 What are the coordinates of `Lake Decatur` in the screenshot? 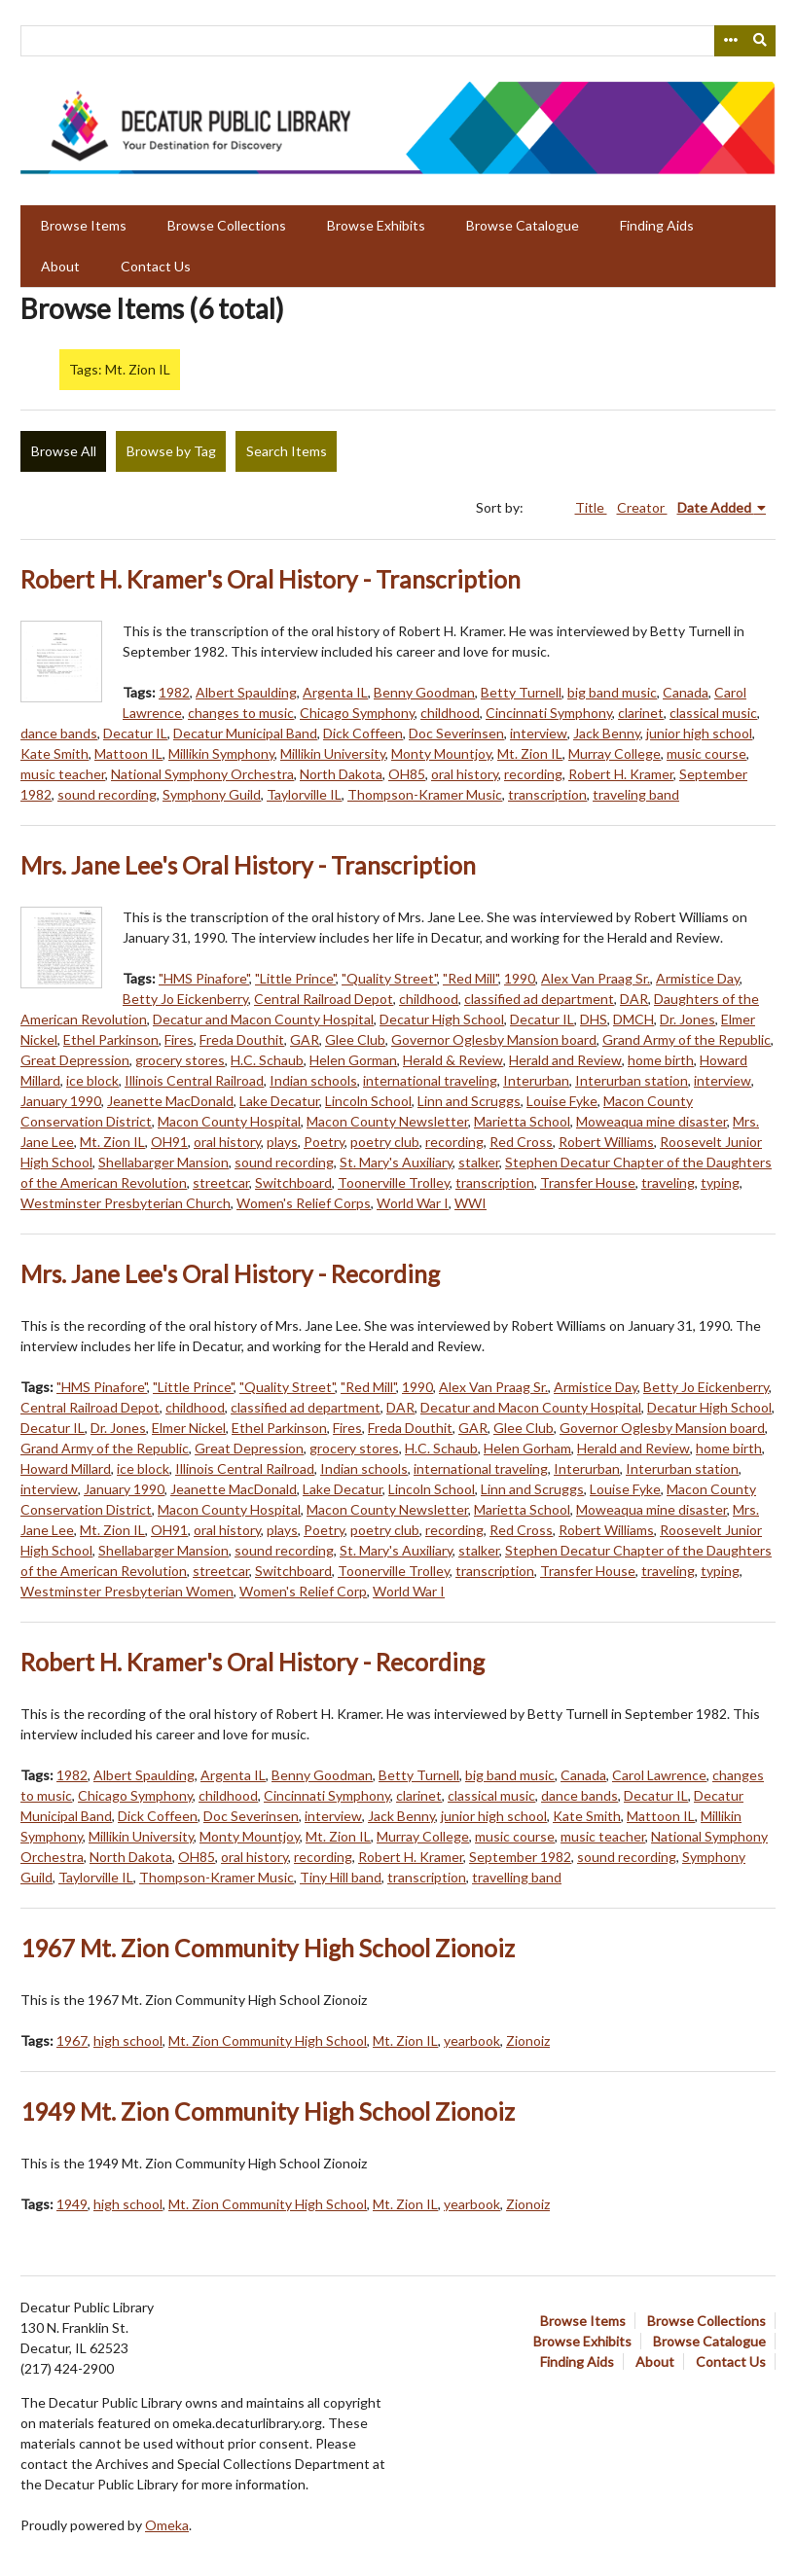 It's located at (279, 1100).